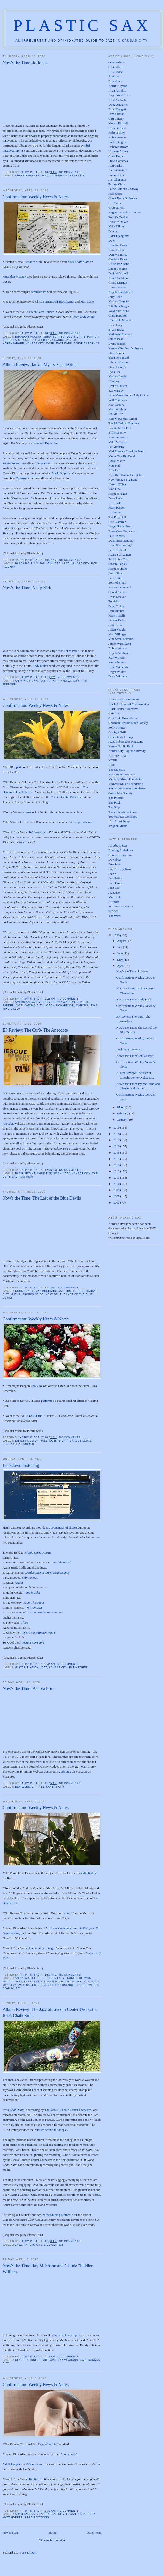 Image resolution: width=164 pixels, height=2576 pixels. What do you see at coordinates (117, 367) in the screenshot?
I see `Steve Lambert` at bounding box center [117, 367].